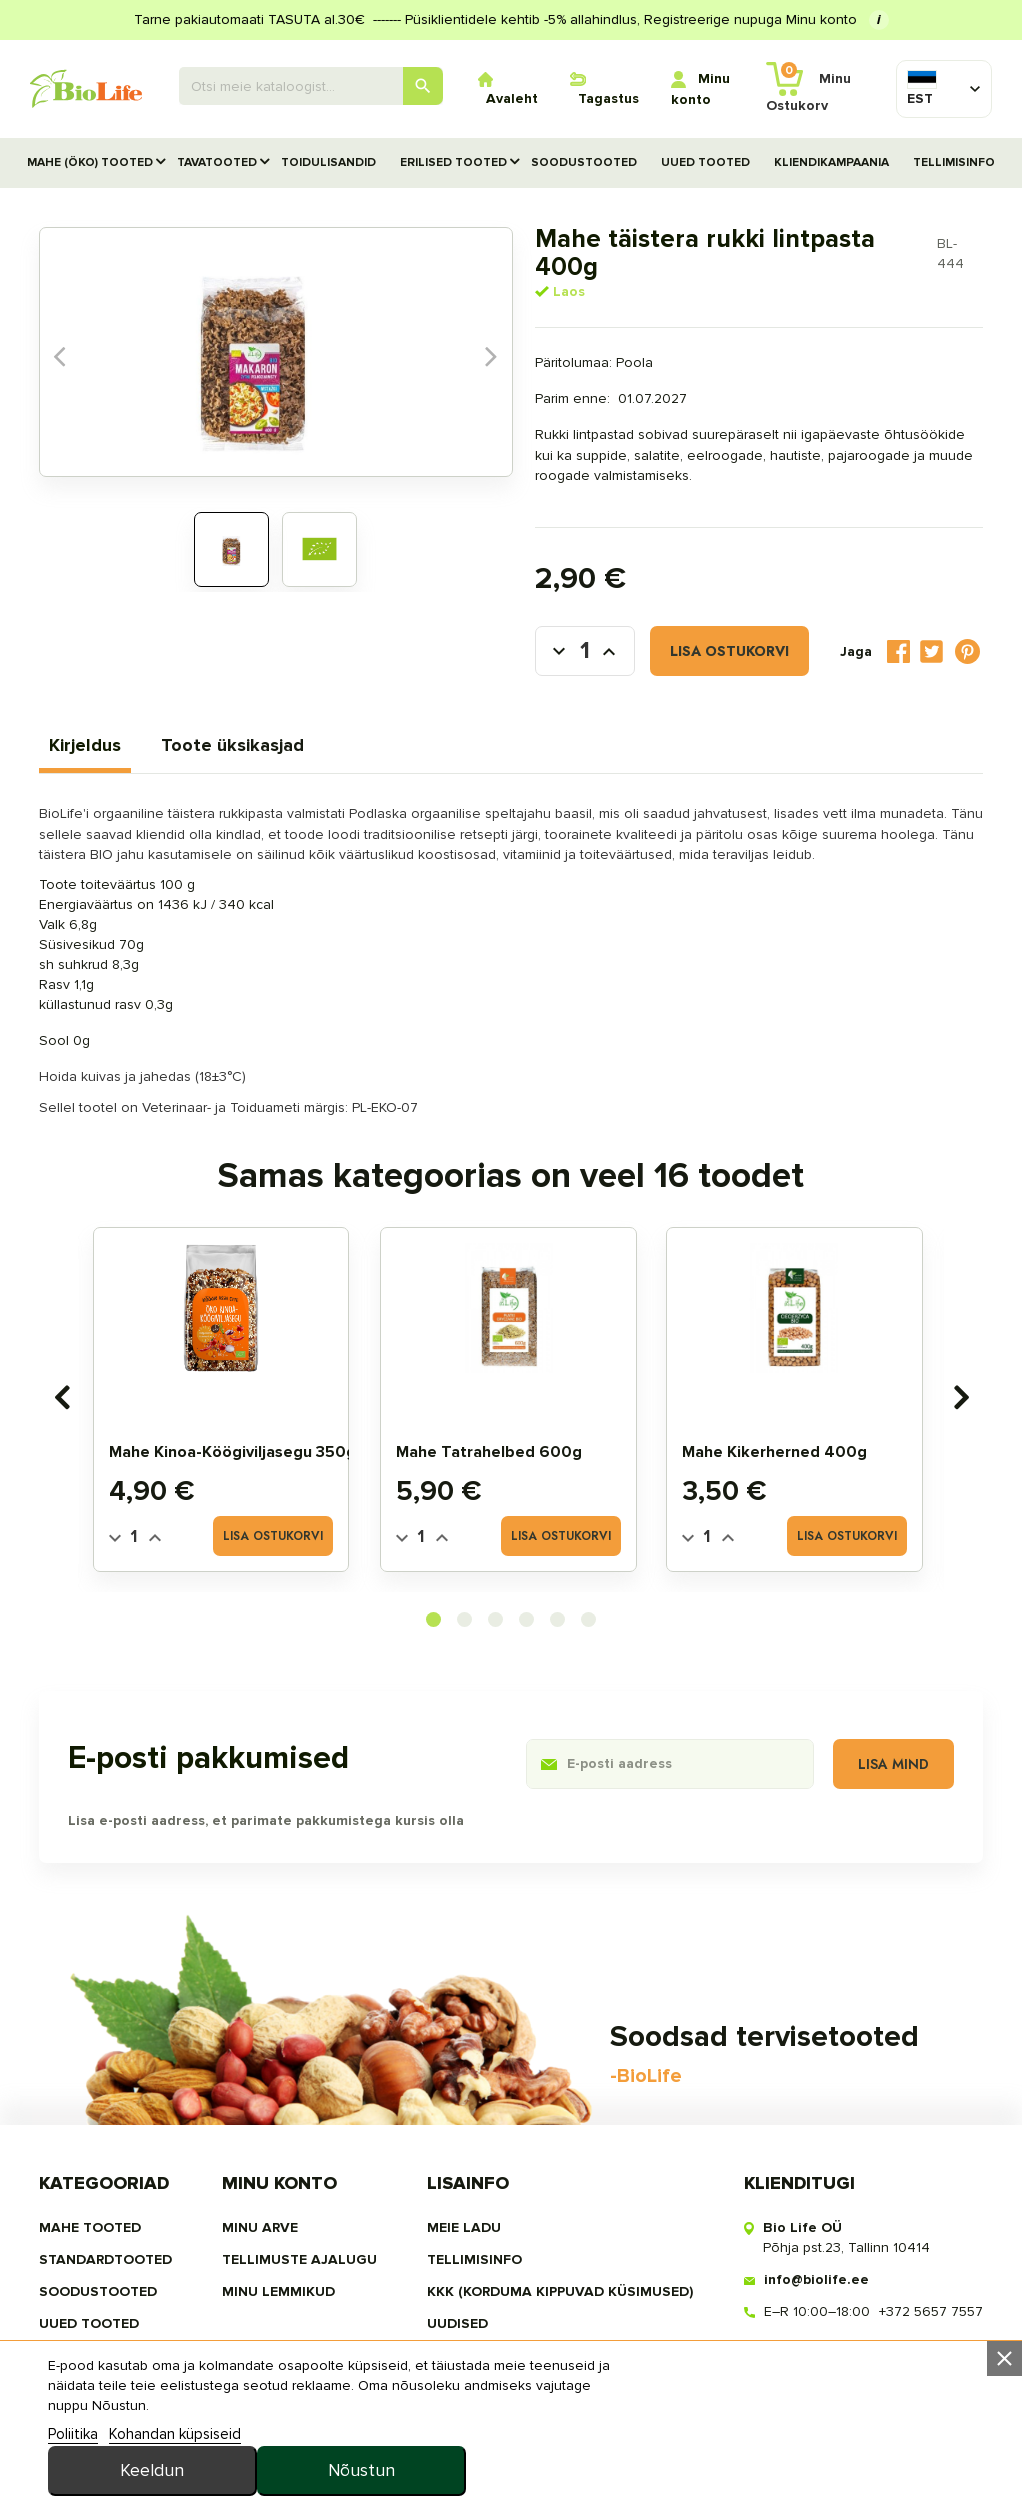 Image resolution: width=1022 pixels, height=2512 pixels. What do you see at coordinates (453, 162) in the screenshot?
I see `Erilised tooted` at bounding box center [453, 162].